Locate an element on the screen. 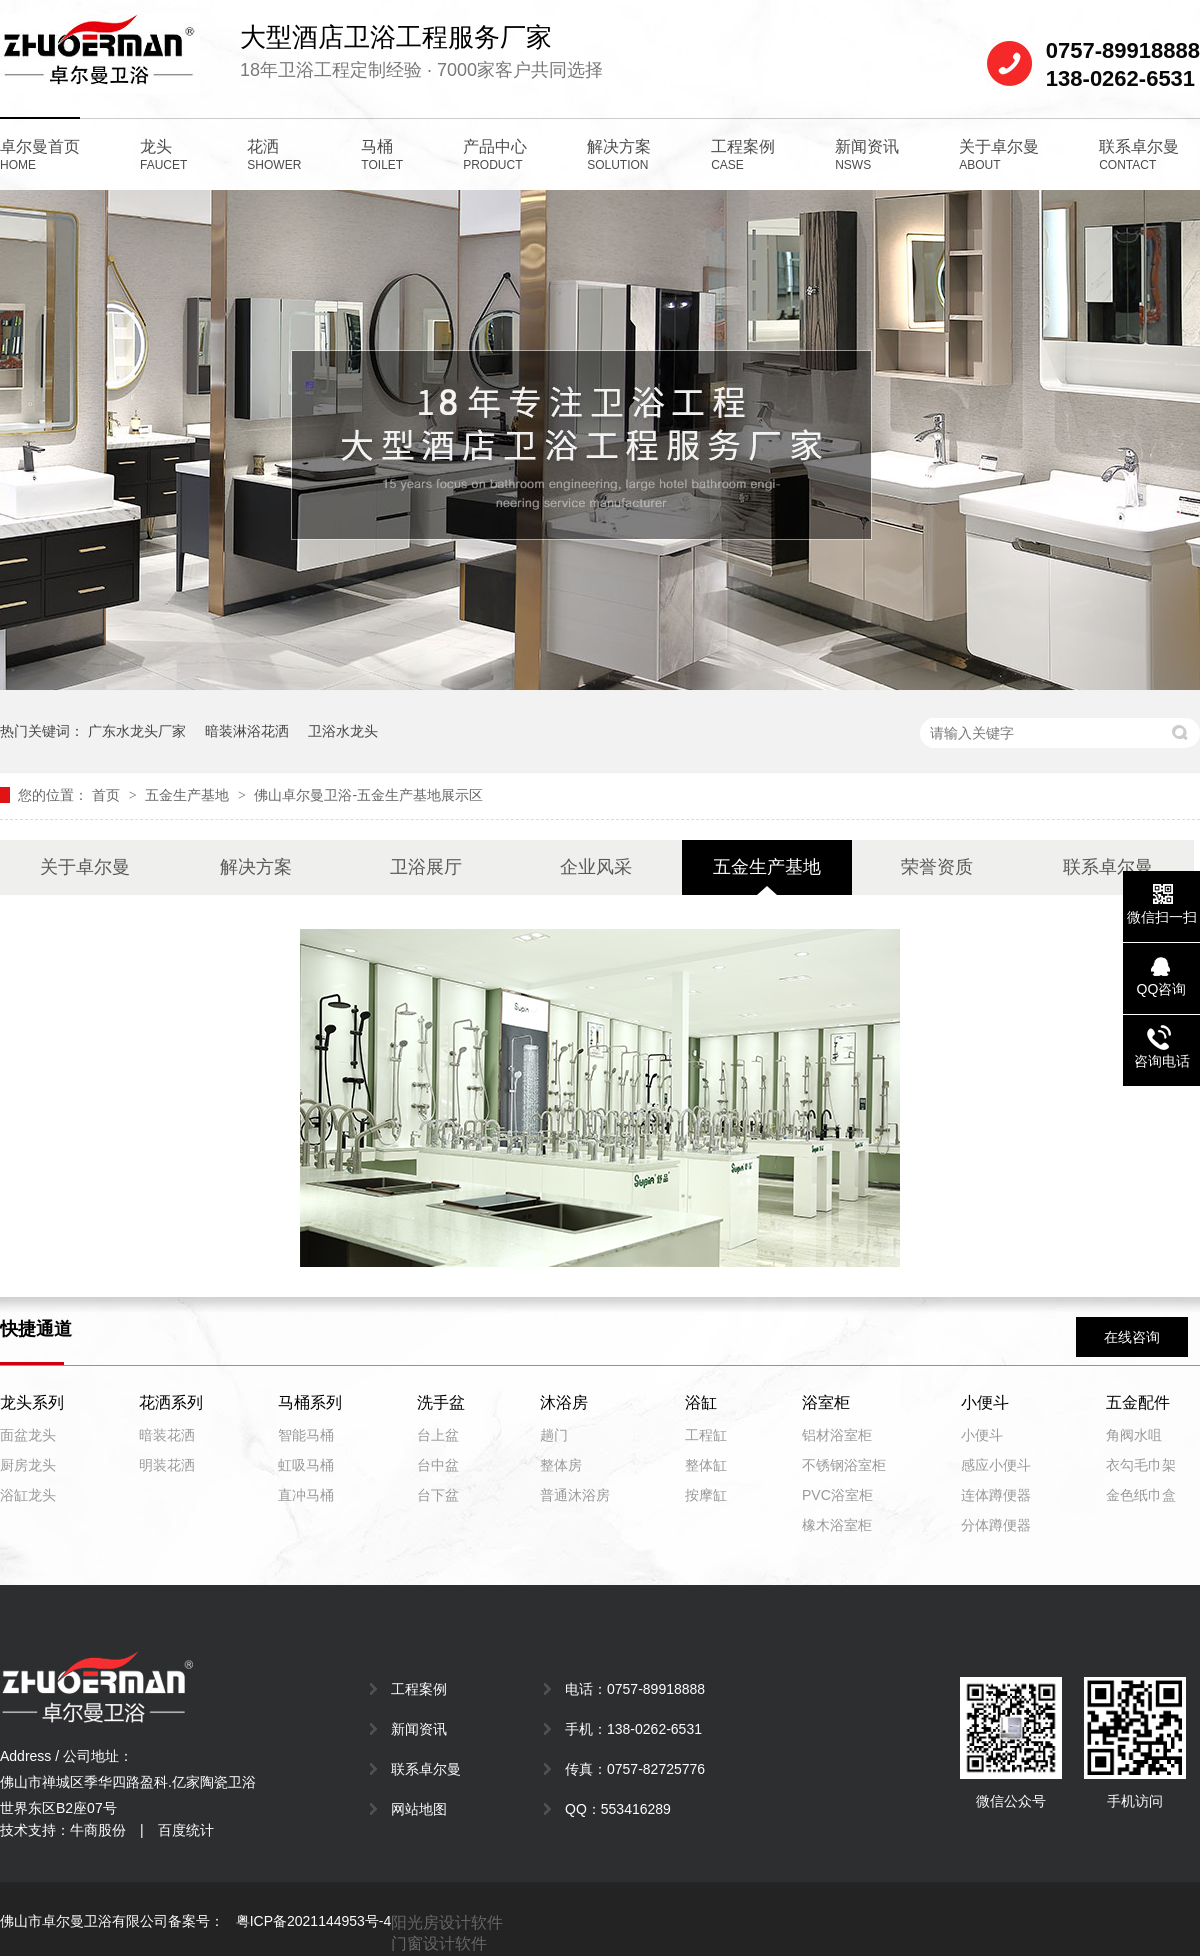 Image resolution: width=1200 pixels, height=1956 pixels. 厨房龙头 is located at coordinates (28, 1465).